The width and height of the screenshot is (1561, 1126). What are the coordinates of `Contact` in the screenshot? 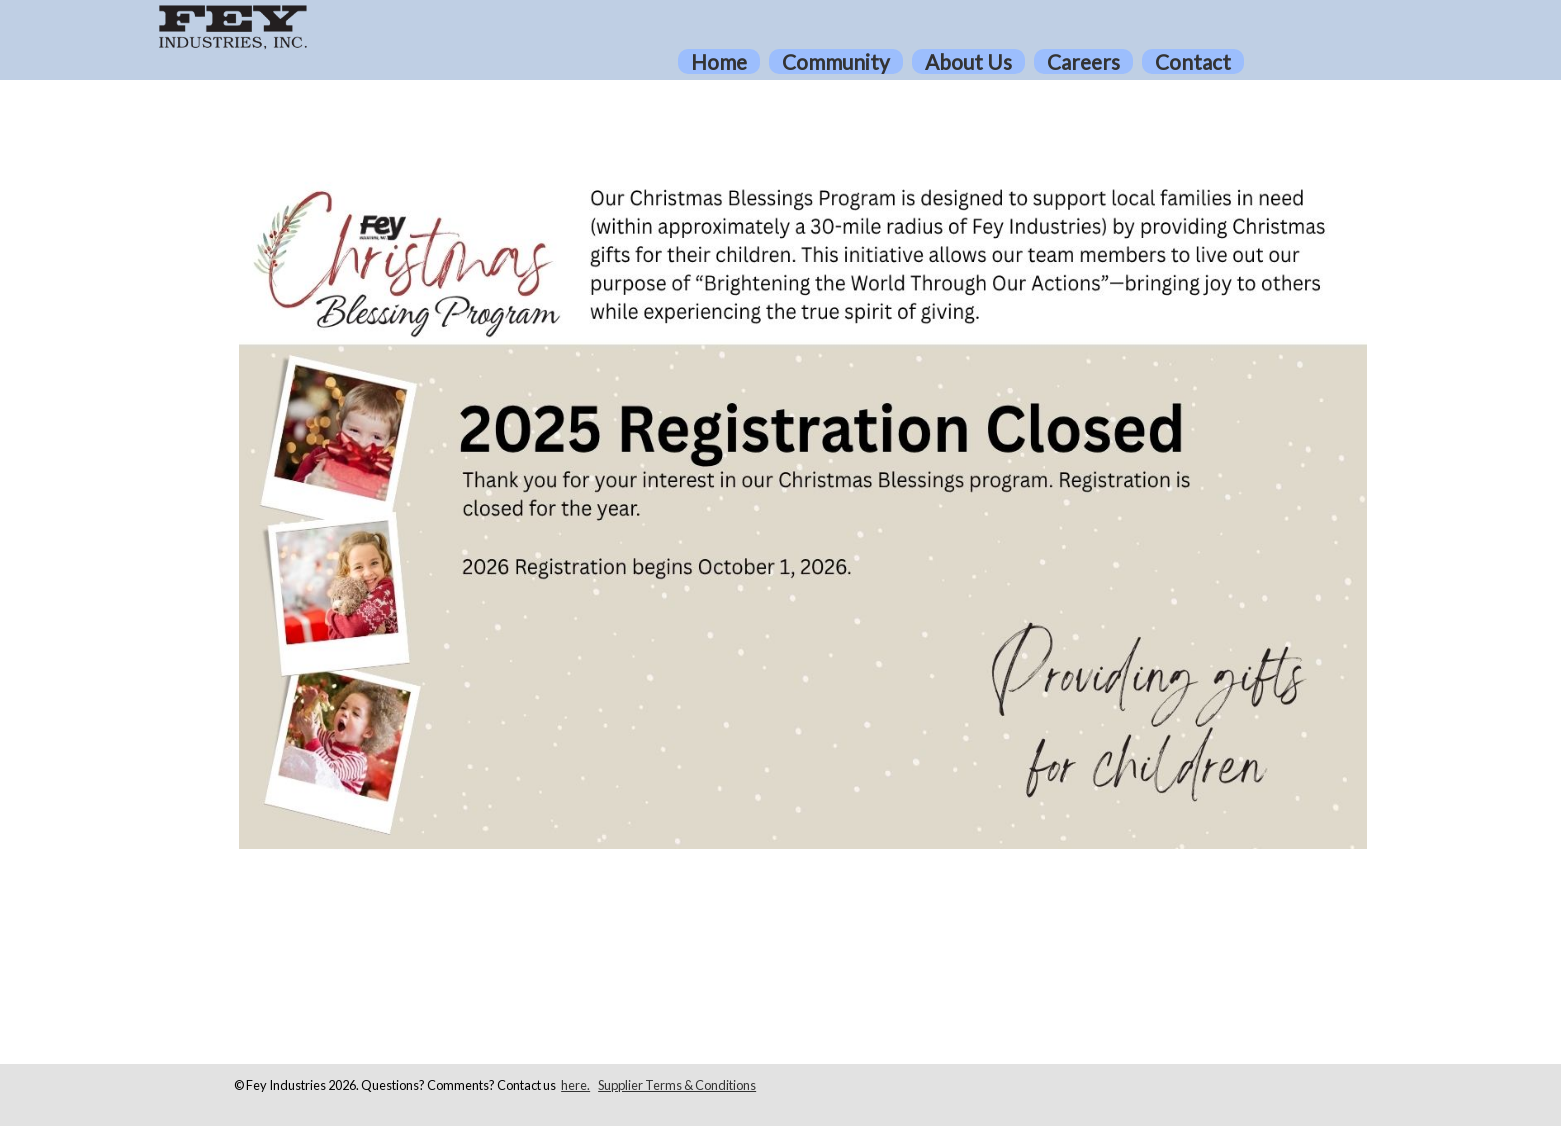 It's located at (1193, 61).